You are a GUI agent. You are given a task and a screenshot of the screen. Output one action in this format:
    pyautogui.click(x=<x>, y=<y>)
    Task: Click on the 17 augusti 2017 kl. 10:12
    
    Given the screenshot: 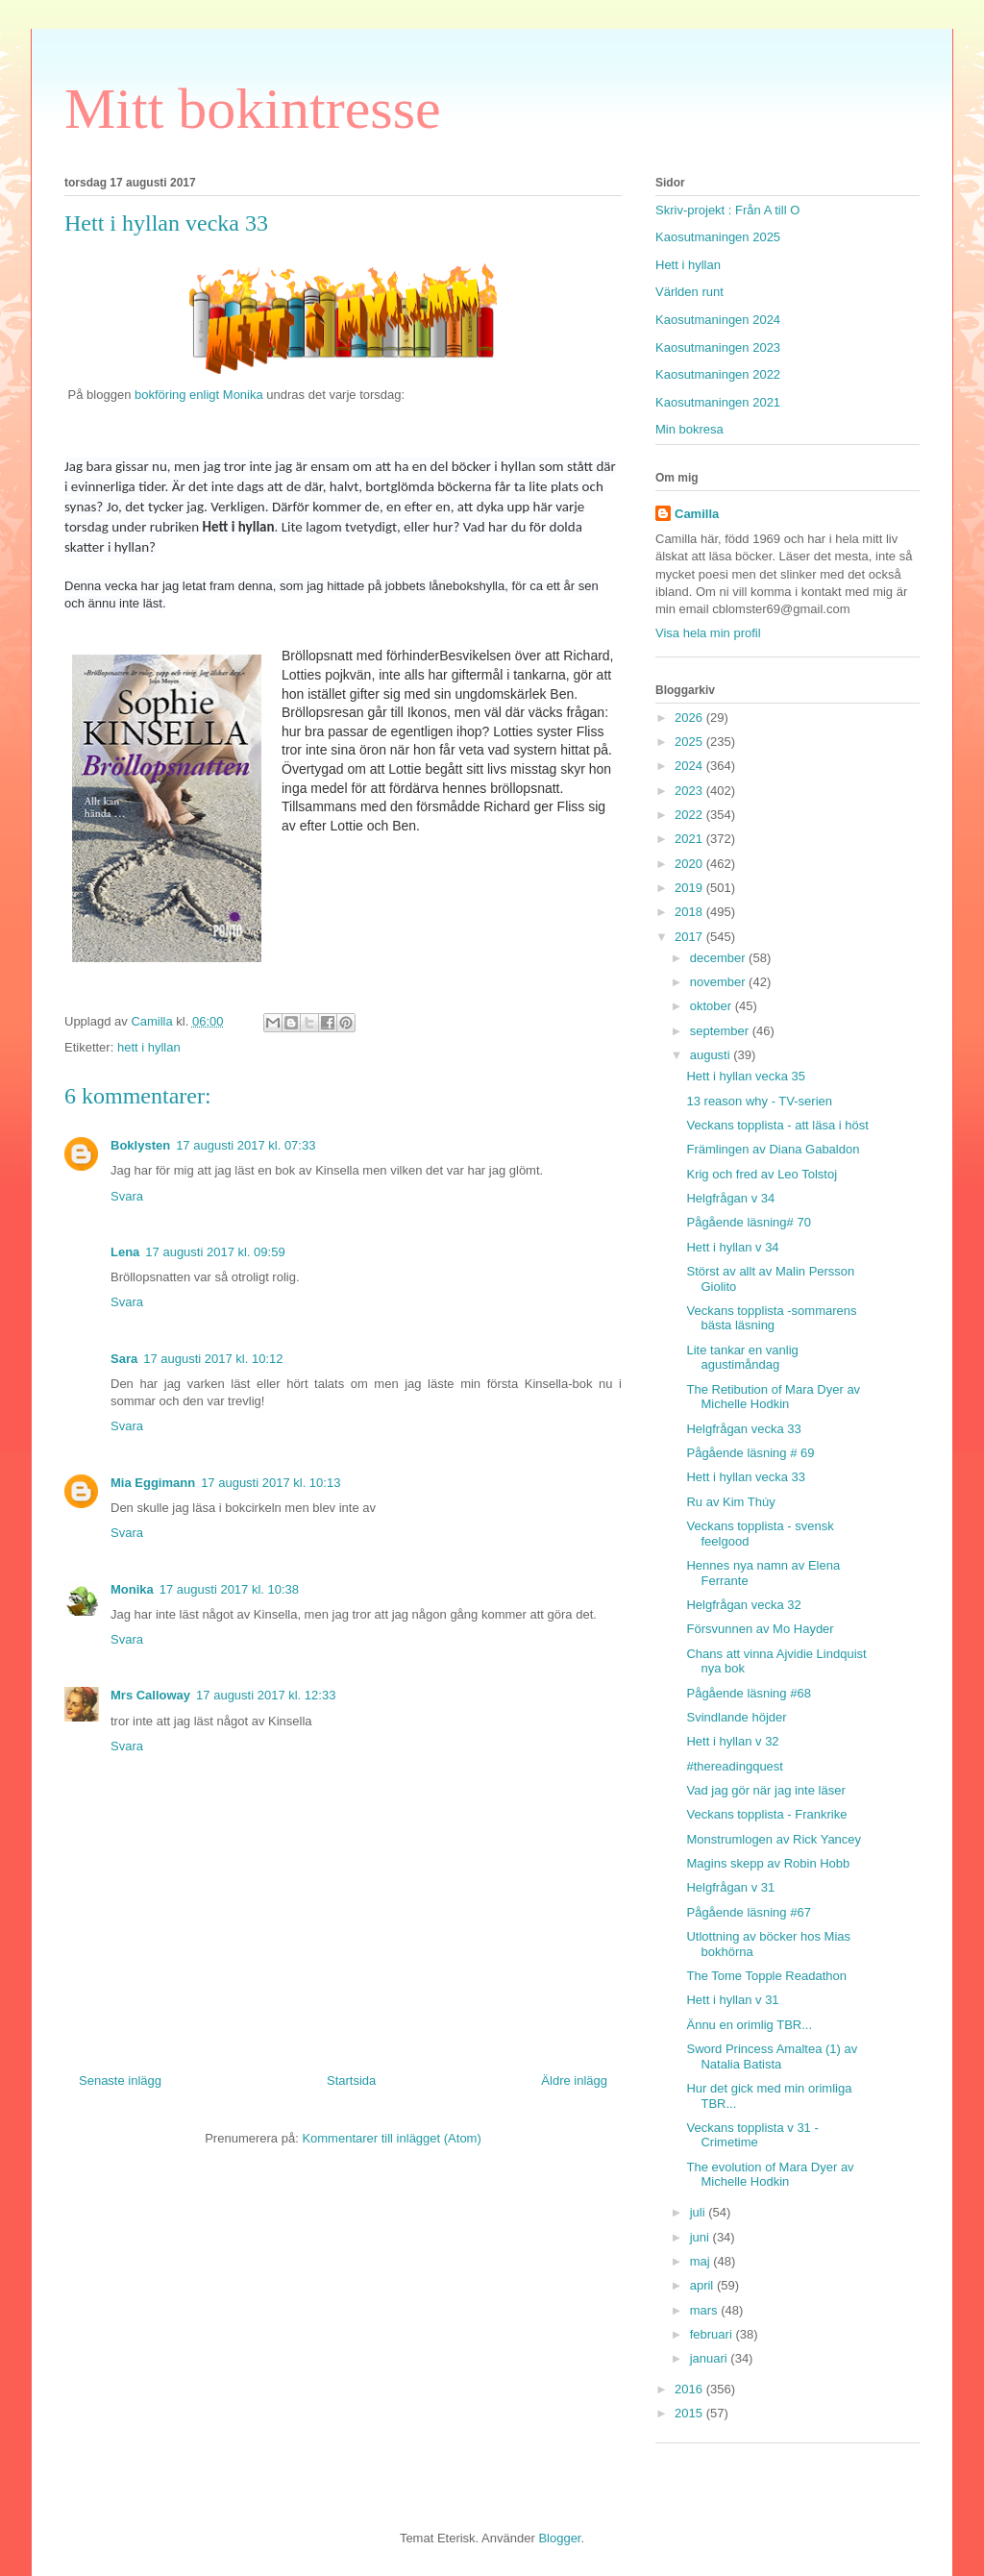 What is the action you would take?
    pyautogui.click(x=213, y=1358)
    